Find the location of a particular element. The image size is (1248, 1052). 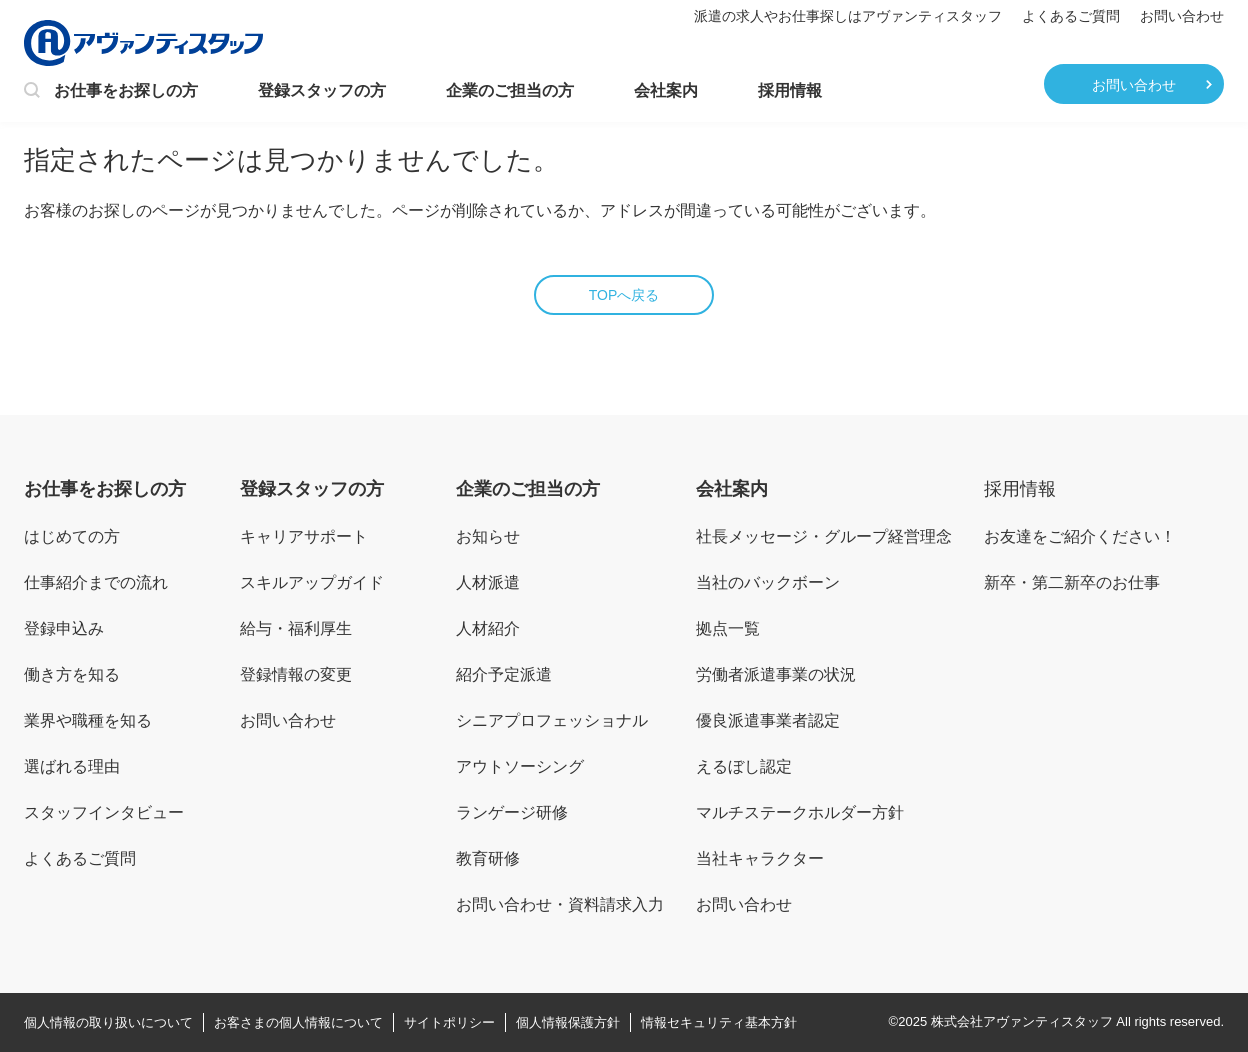

マルチステークホルダー方針 is located at coordinates (800, 812).